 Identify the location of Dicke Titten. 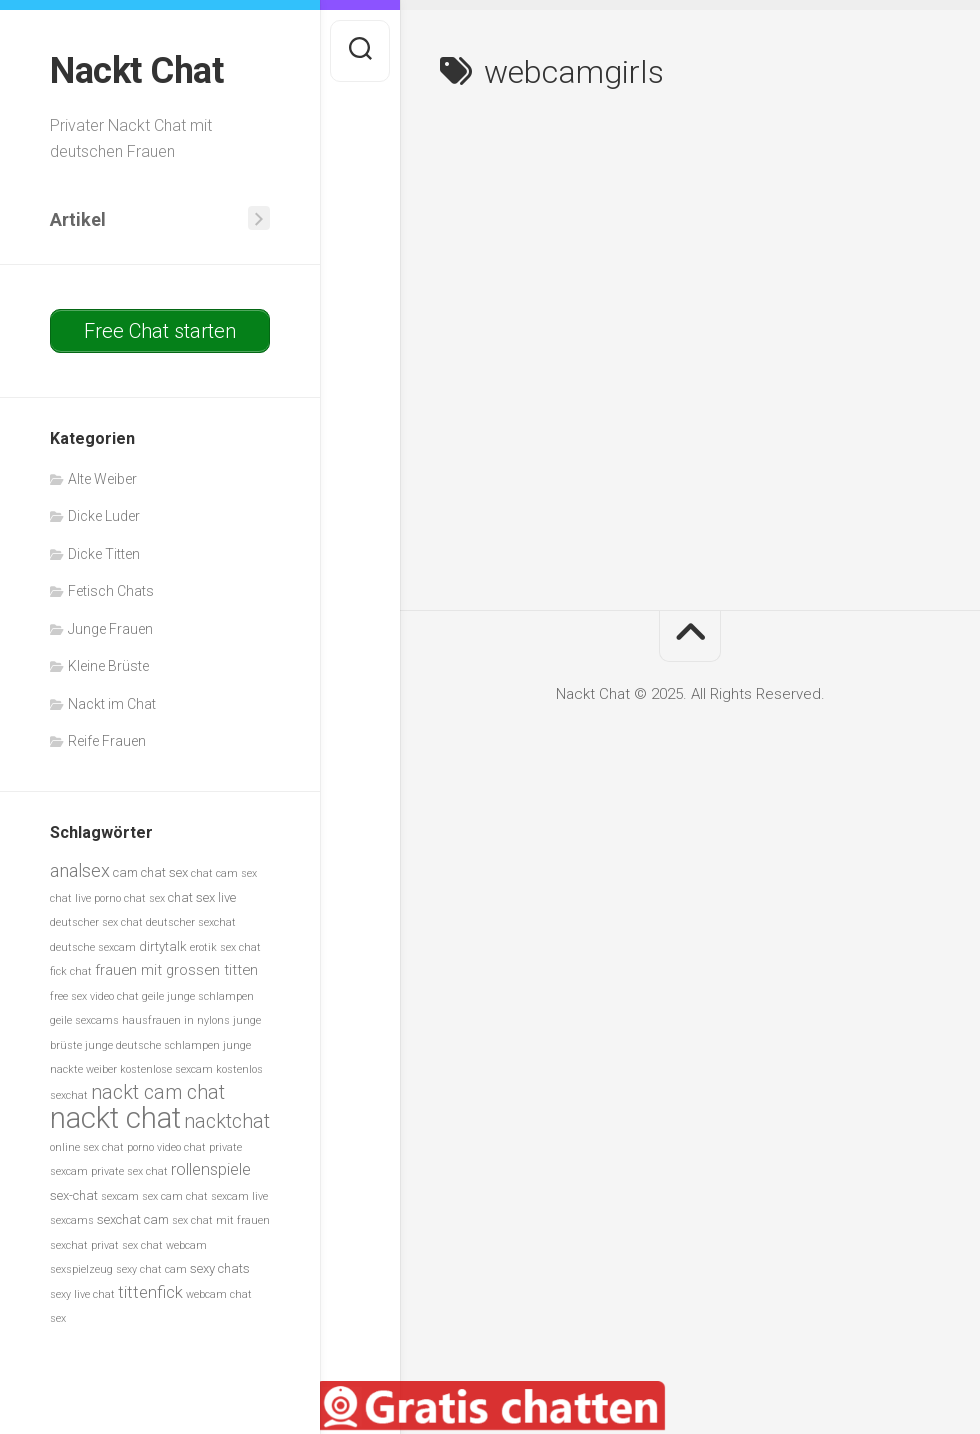
(104, 554).